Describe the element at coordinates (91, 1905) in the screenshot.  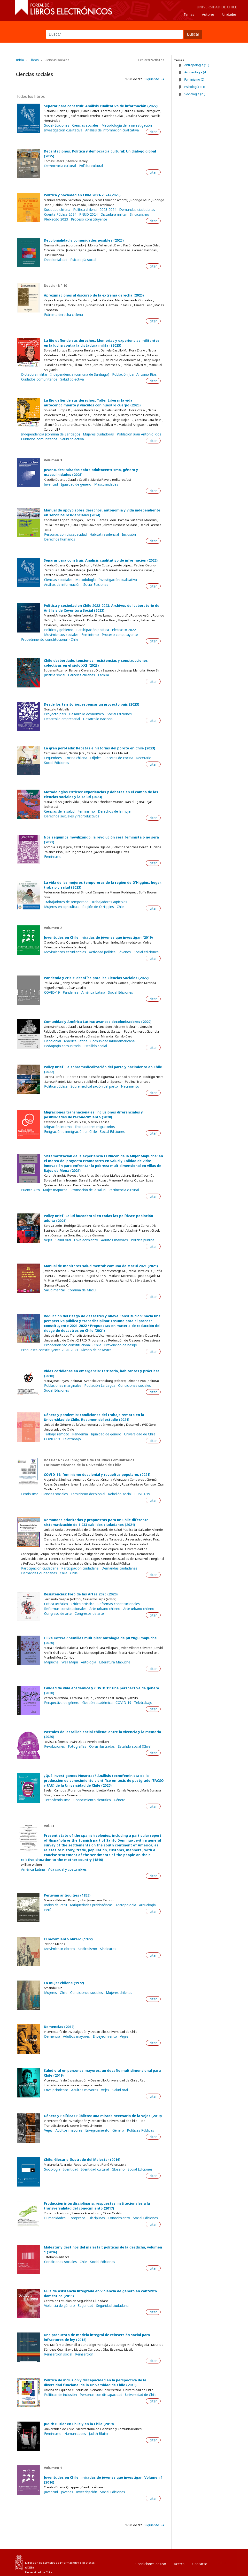
I see `Antiguedades prehistóricas` at that location.